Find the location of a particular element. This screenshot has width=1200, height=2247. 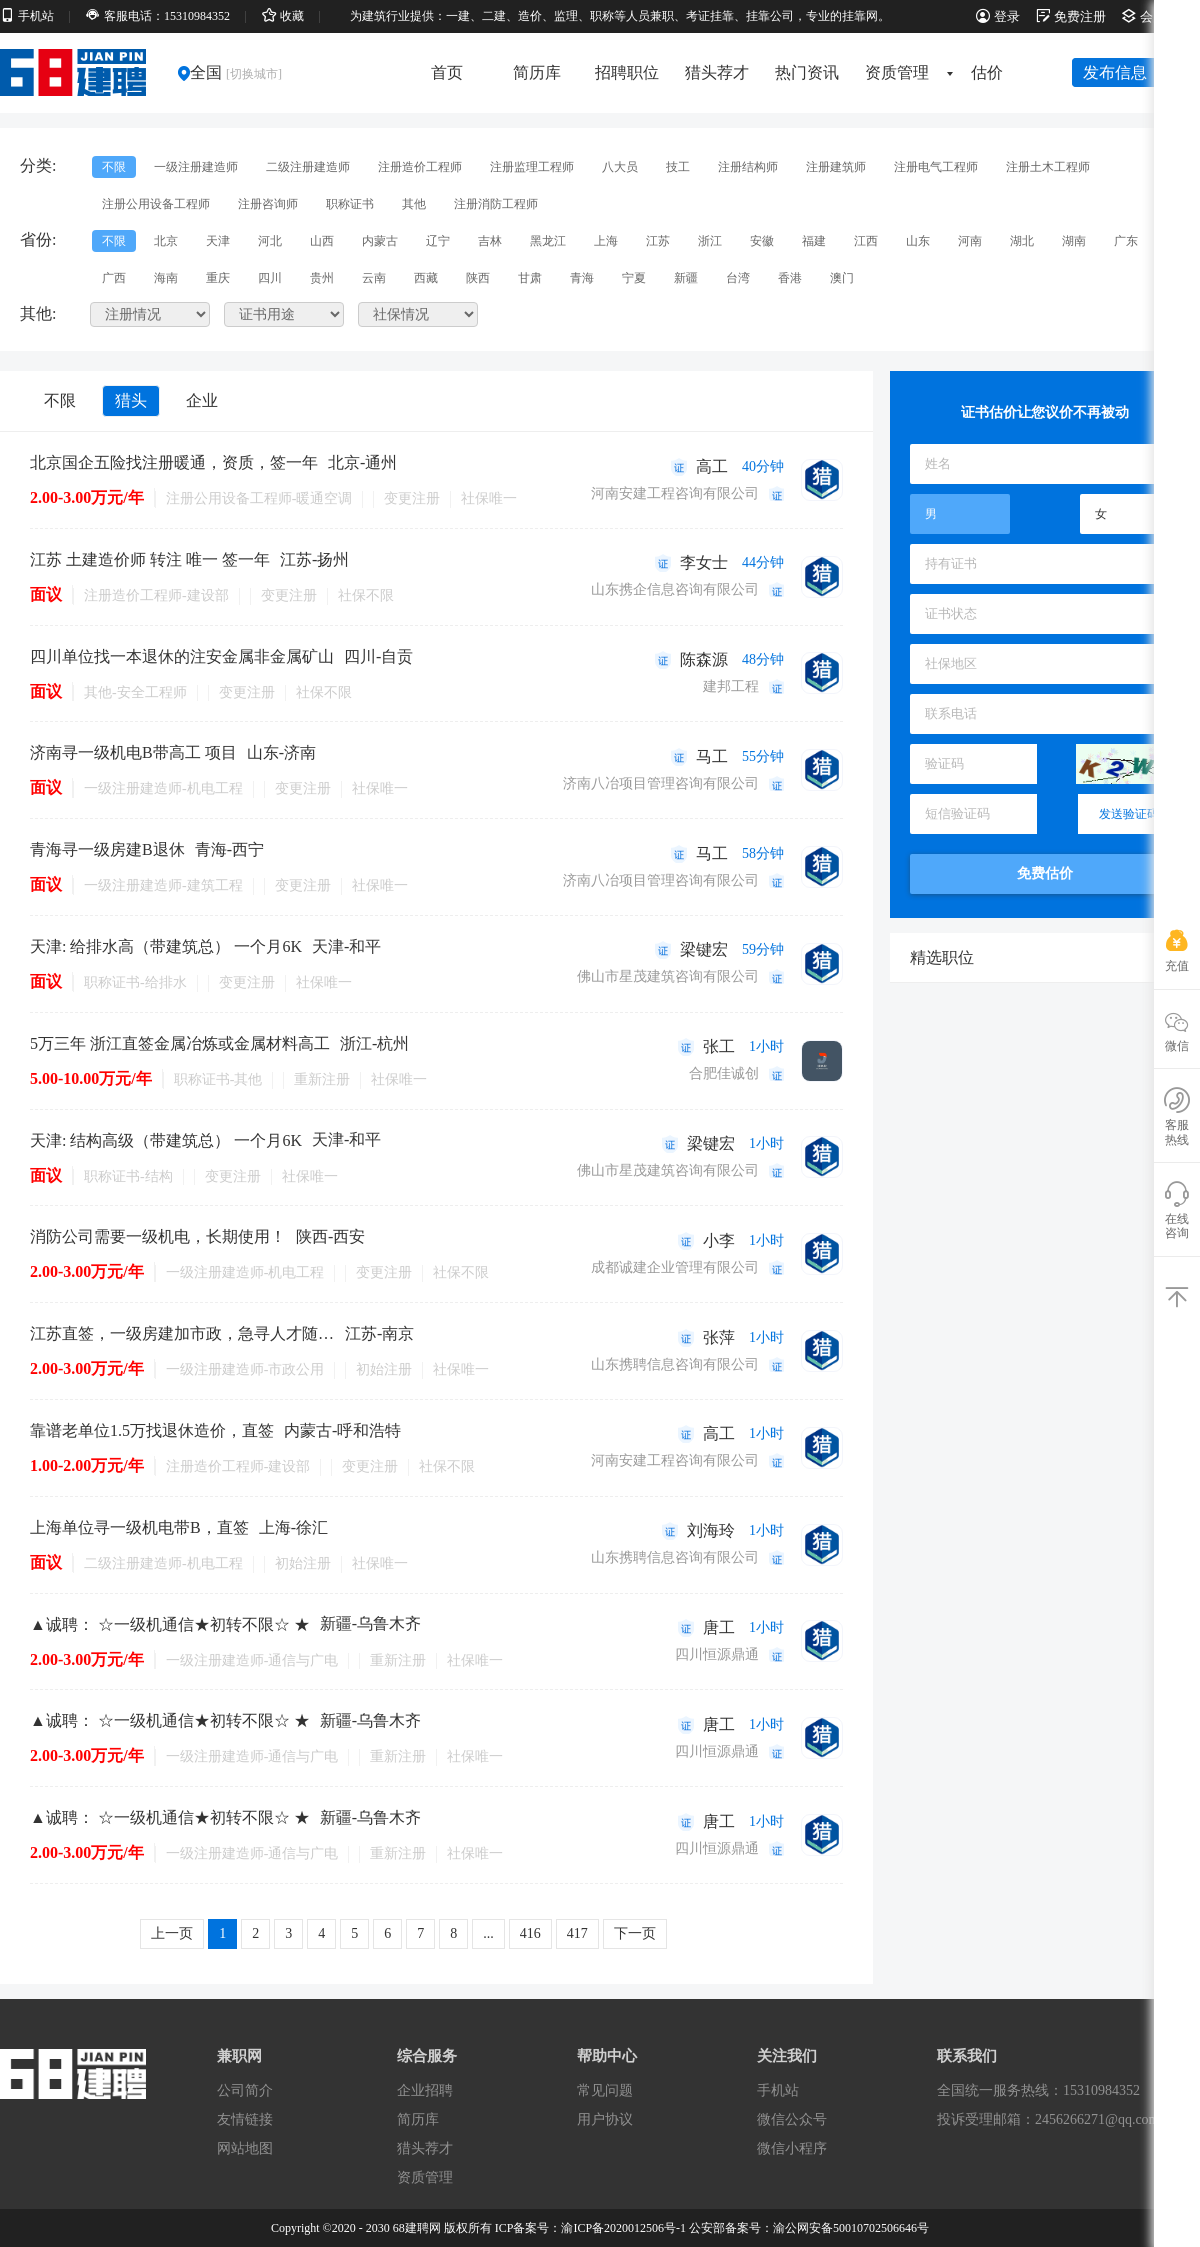

收藏 is located at coordinates (283, 16).